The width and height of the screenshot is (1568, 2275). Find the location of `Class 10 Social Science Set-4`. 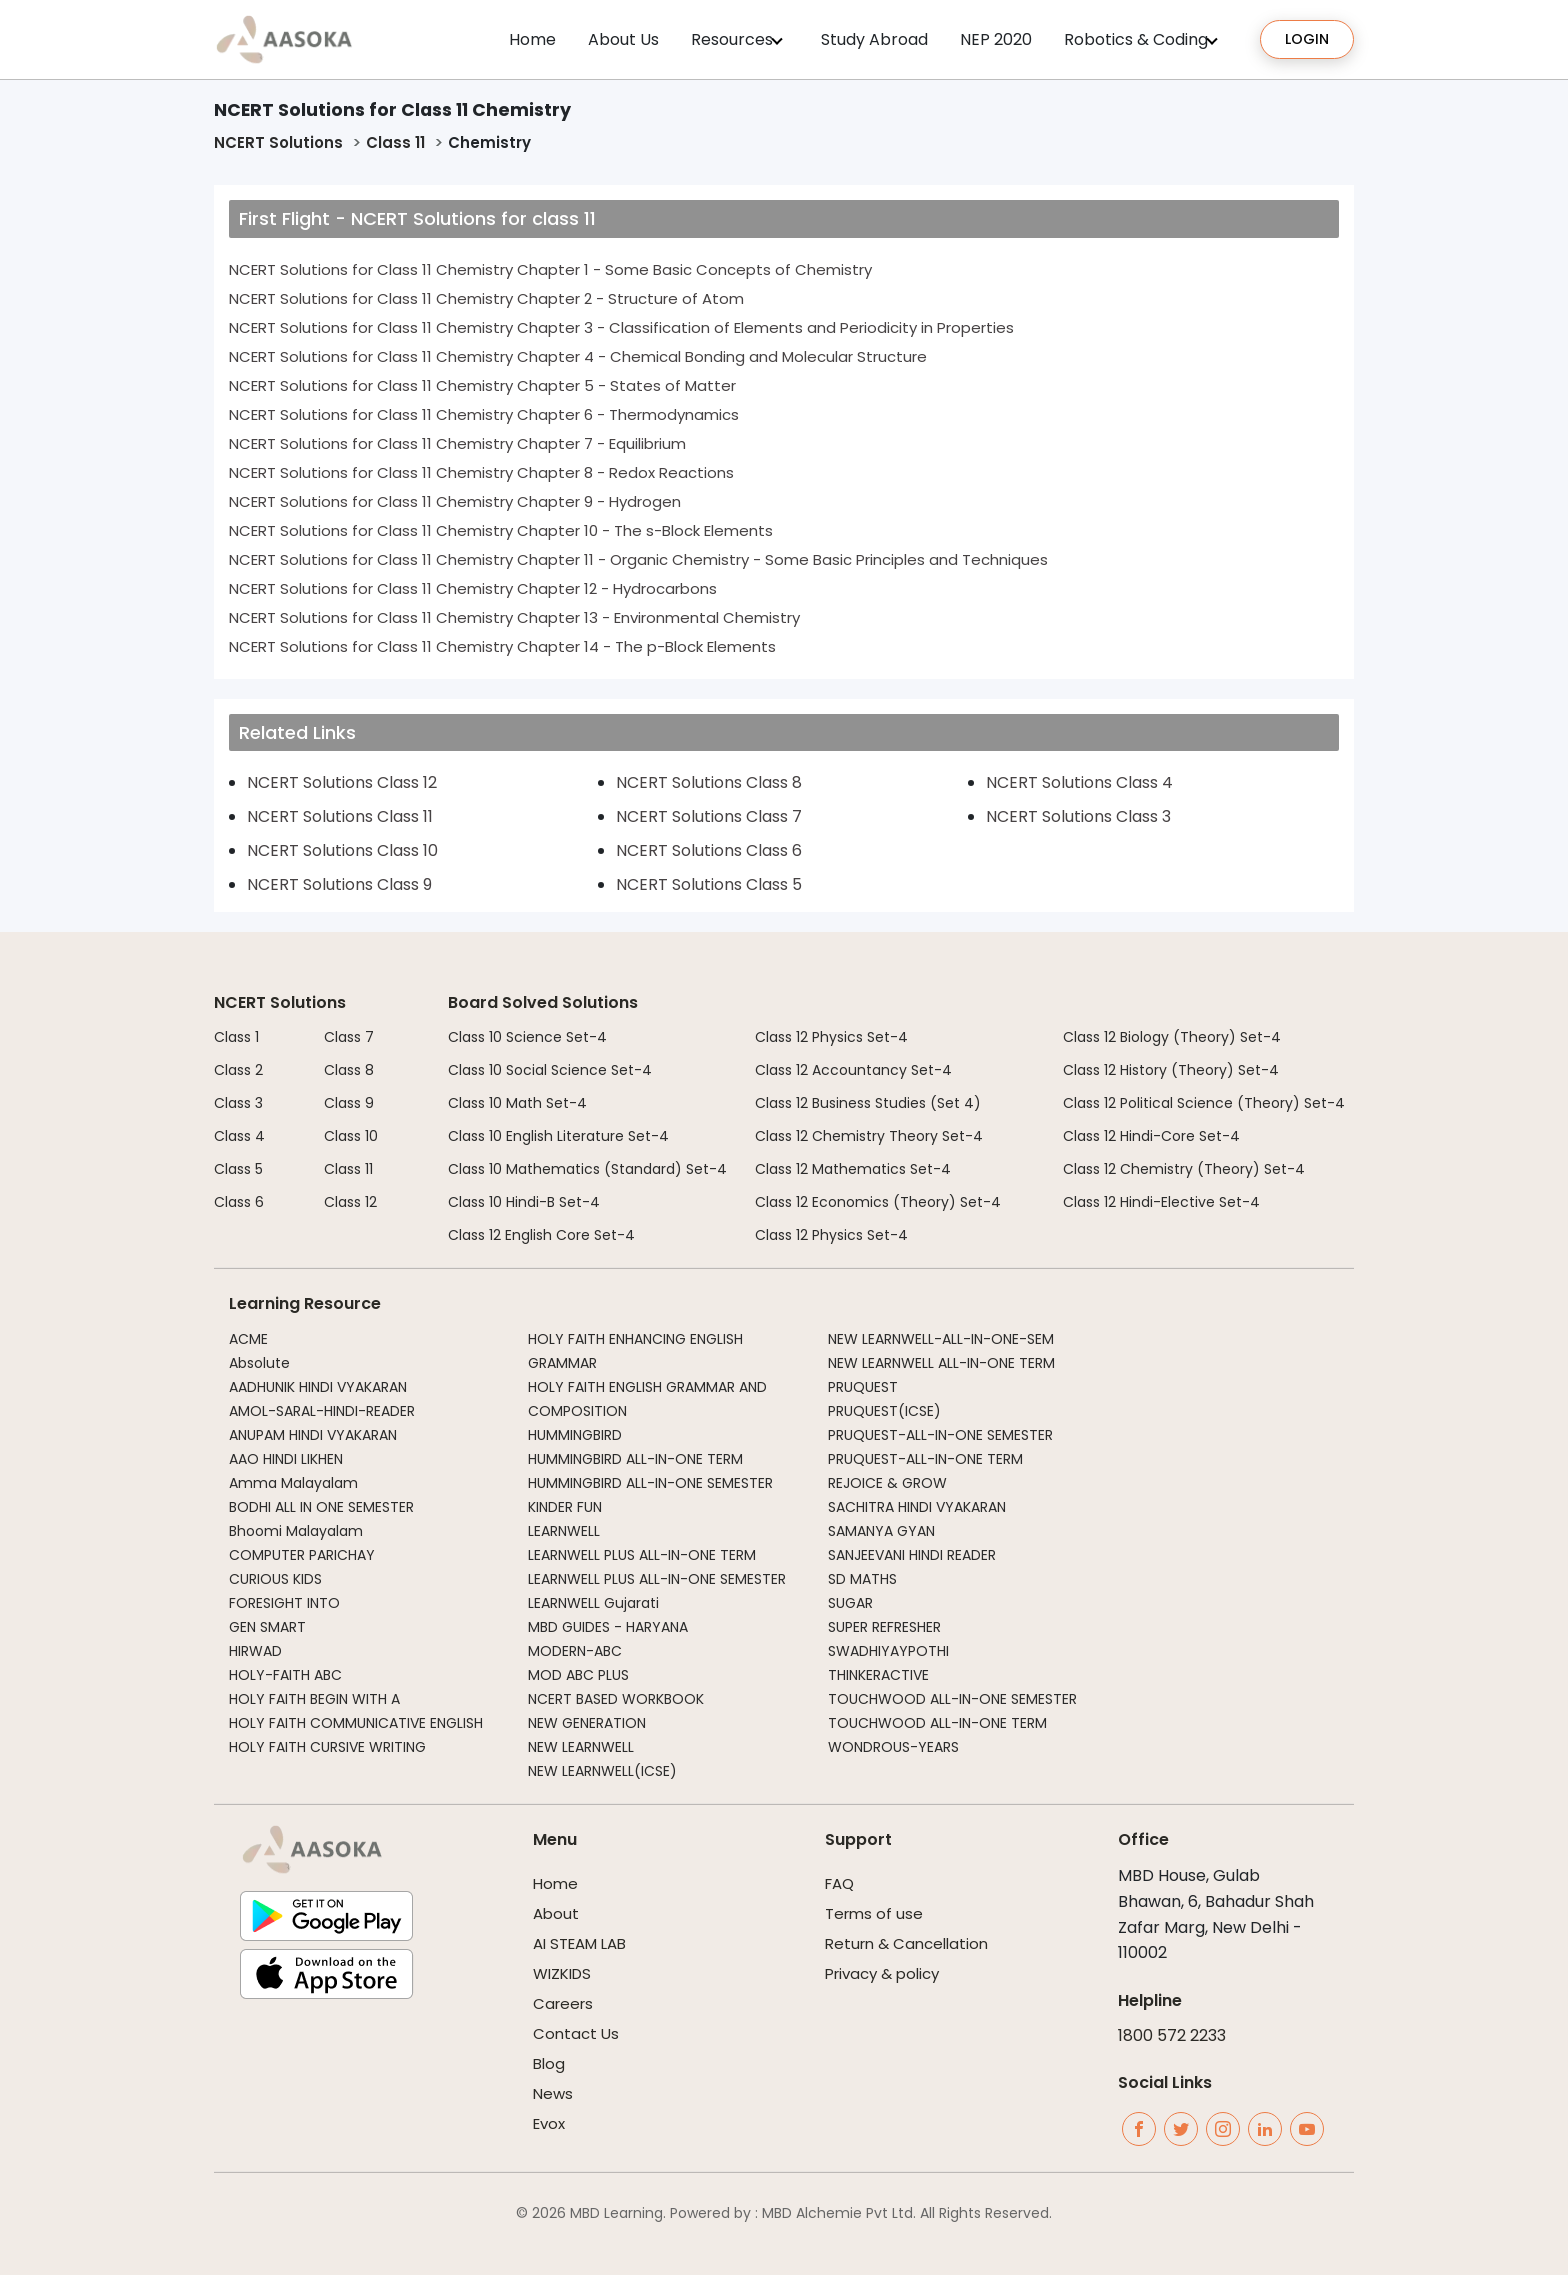

Class 10 Social Science Set-4 is located at coordinates (550, 1070).